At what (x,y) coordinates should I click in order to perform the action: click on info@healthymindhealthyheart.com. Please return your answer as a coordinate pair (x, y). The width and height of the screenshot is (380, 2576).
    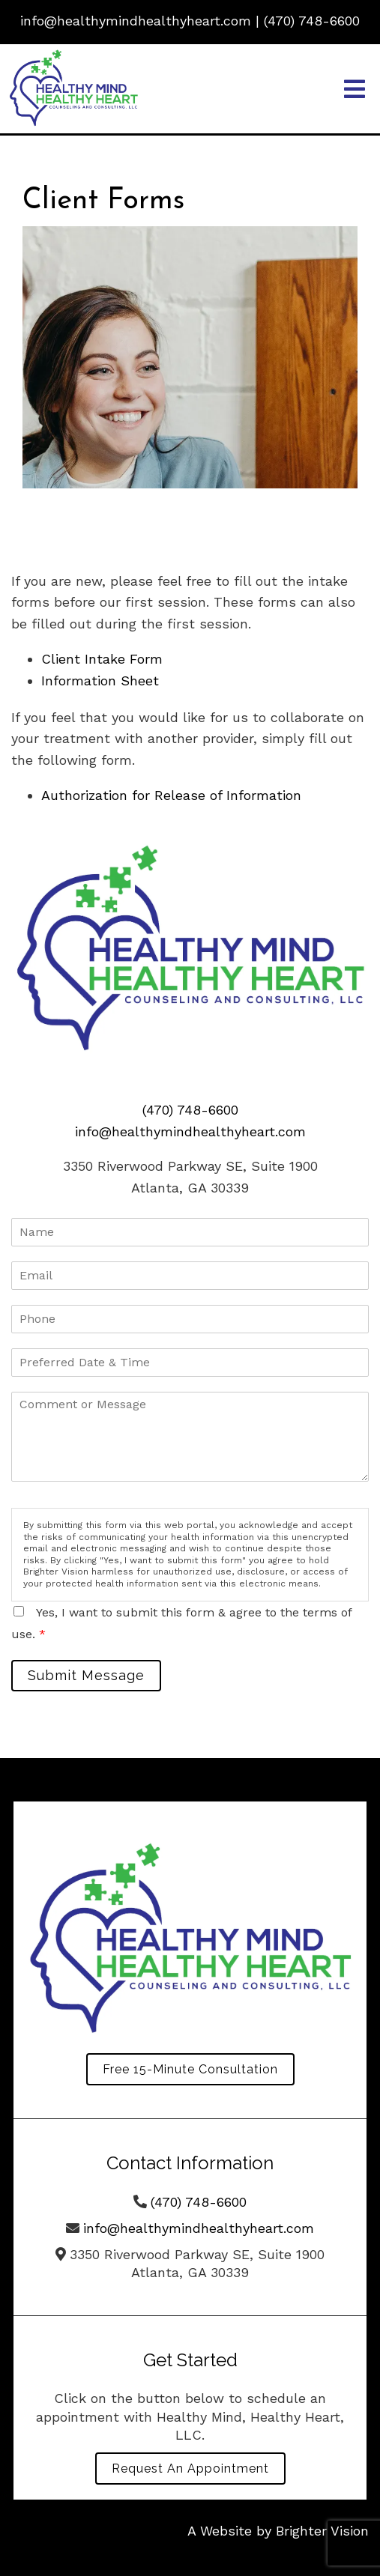
    Looking at the image, I should click on (135, 20).